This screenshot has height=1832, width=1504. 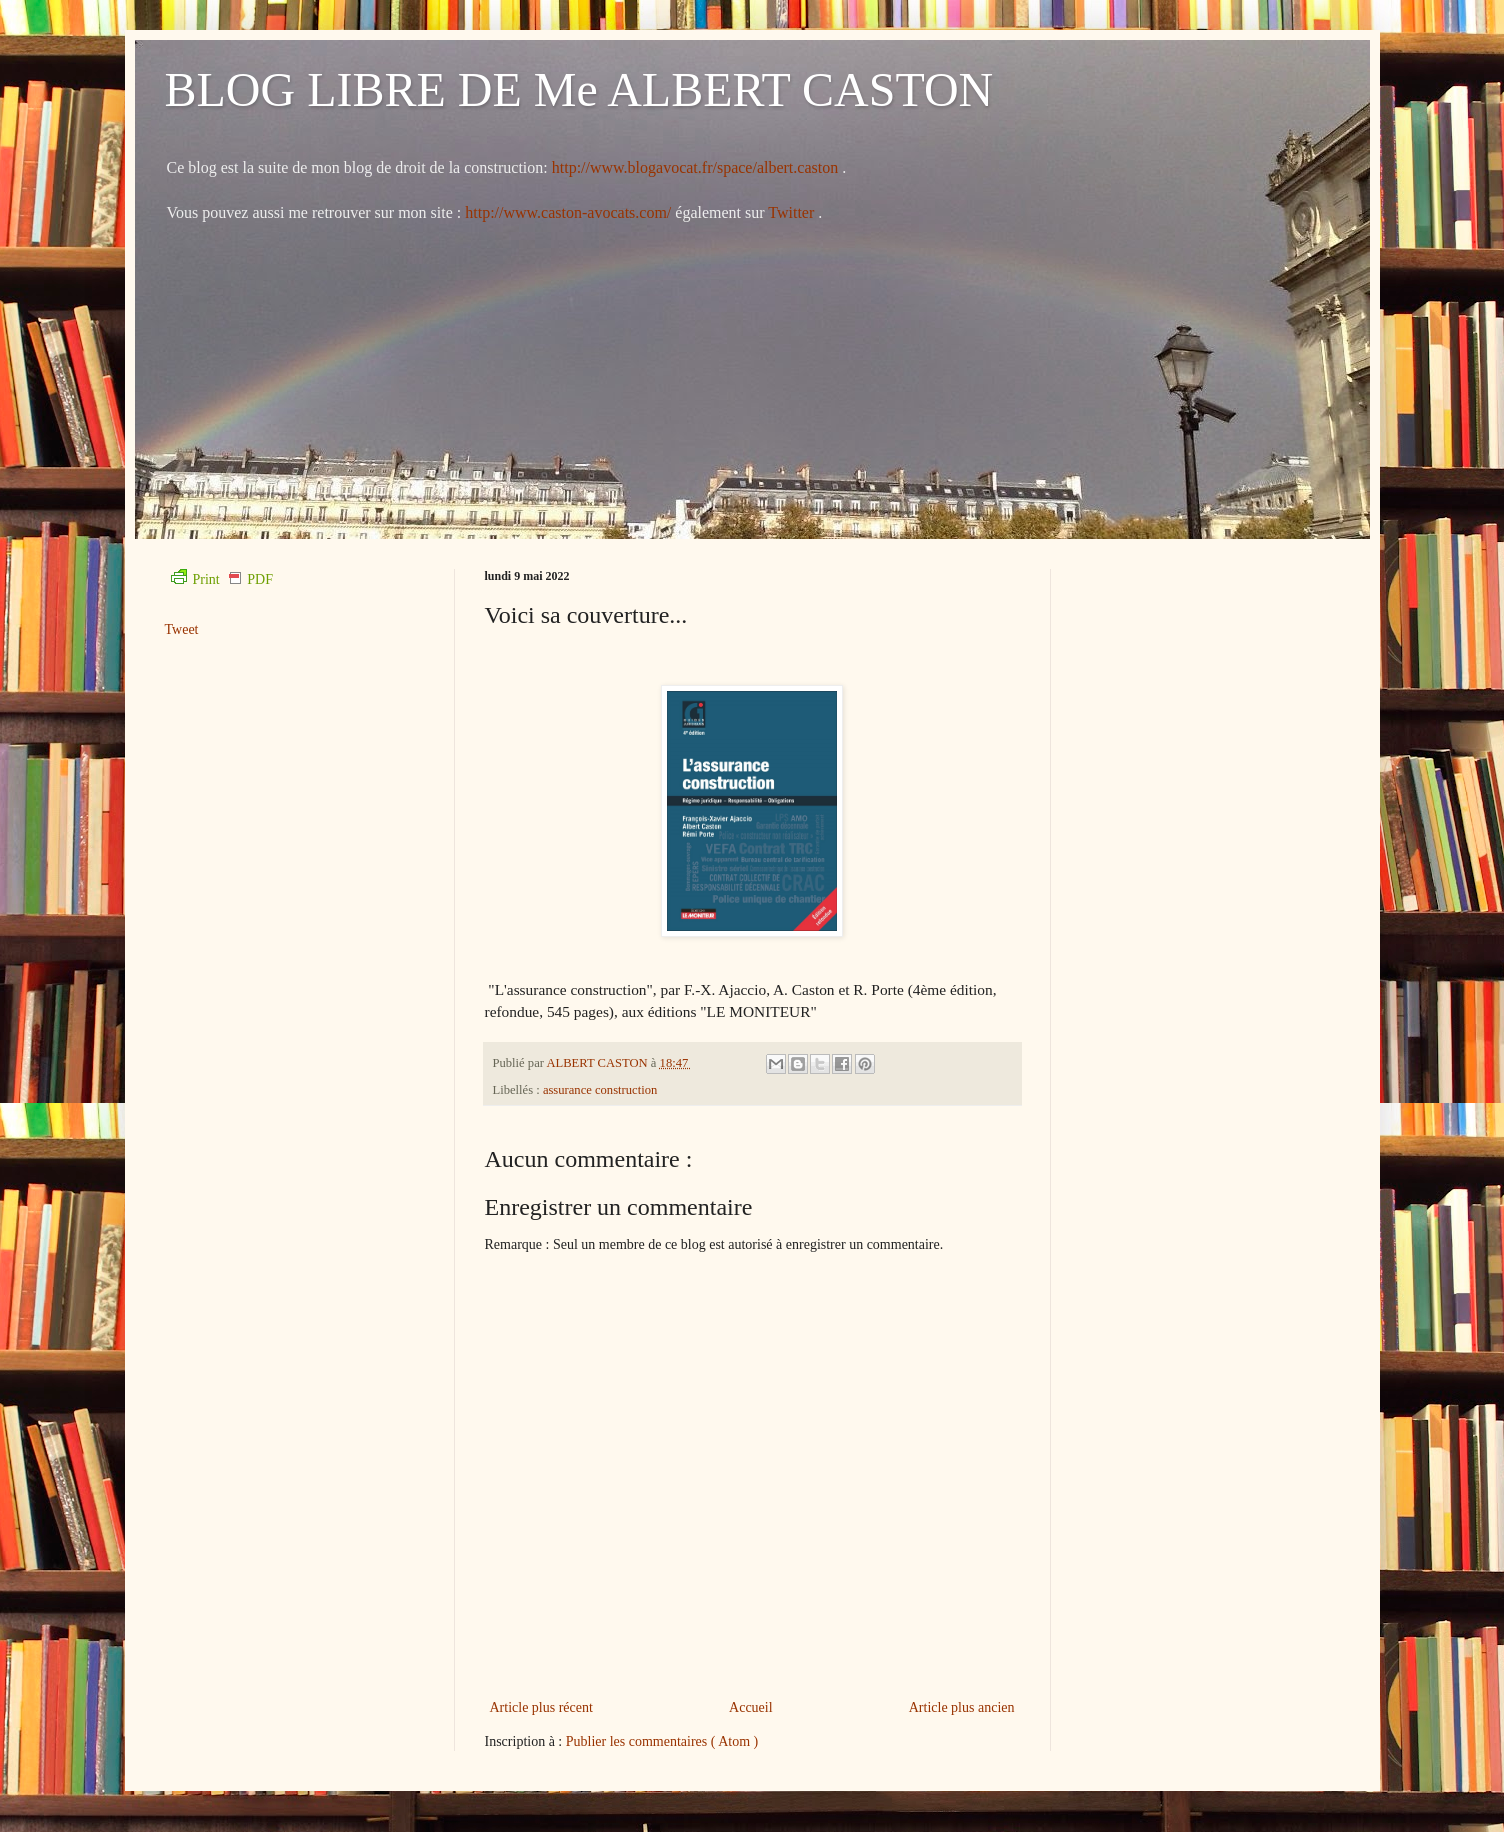 I want to click on Article plus récent, so click(x=541, y=1707).